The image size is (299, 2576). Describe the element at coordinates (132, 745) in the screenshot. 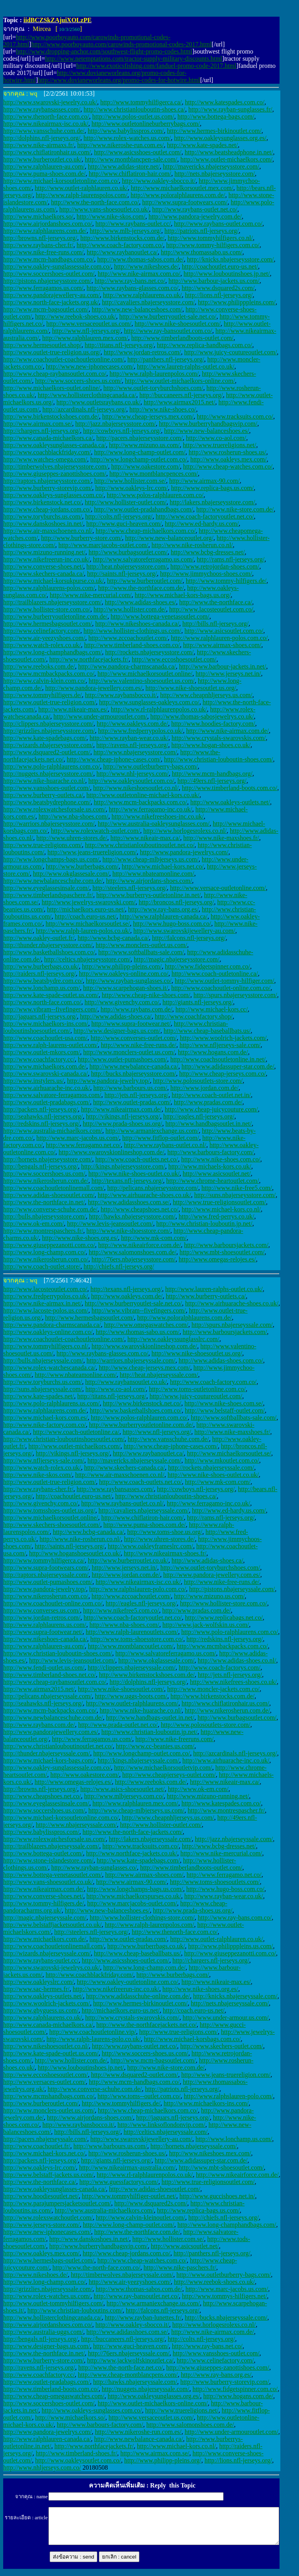

I see `http://ravens.nfl-jerseys.org/` at that location.